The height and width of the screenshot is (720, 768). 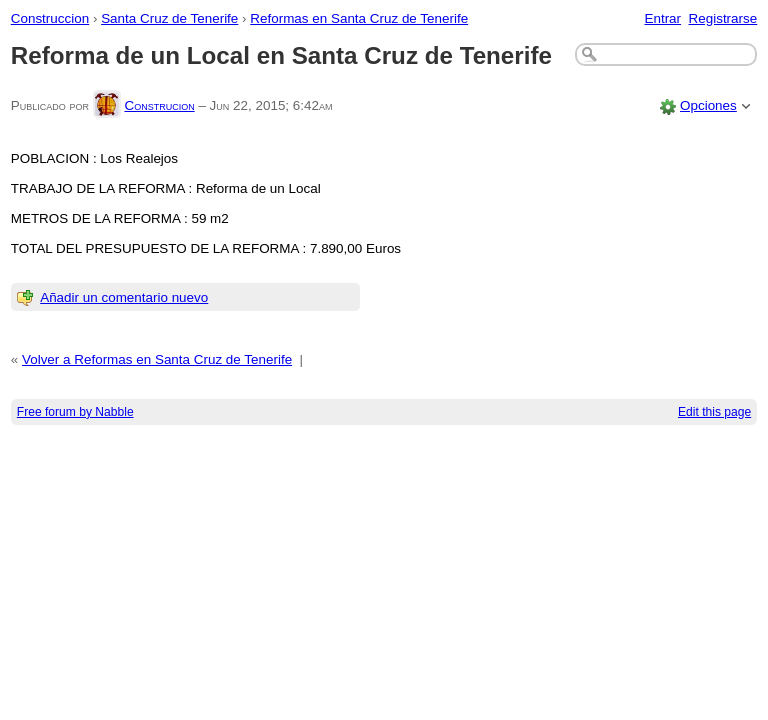 What do you see at coordinates (169, 18) in the screenshot?
I see `Santa Cruz de Tenerife` at bounding box center [169, 18].